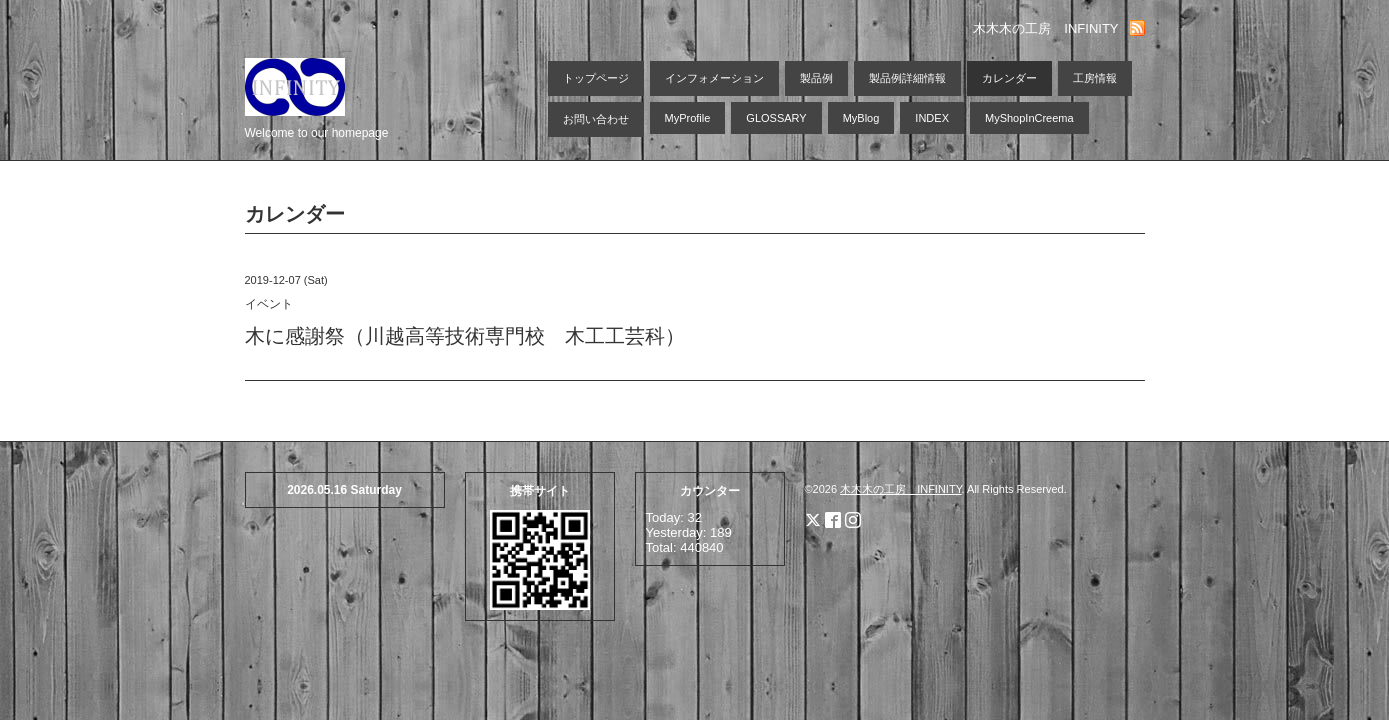  I want to click on MyShopInCreema, so click(1029, 118).